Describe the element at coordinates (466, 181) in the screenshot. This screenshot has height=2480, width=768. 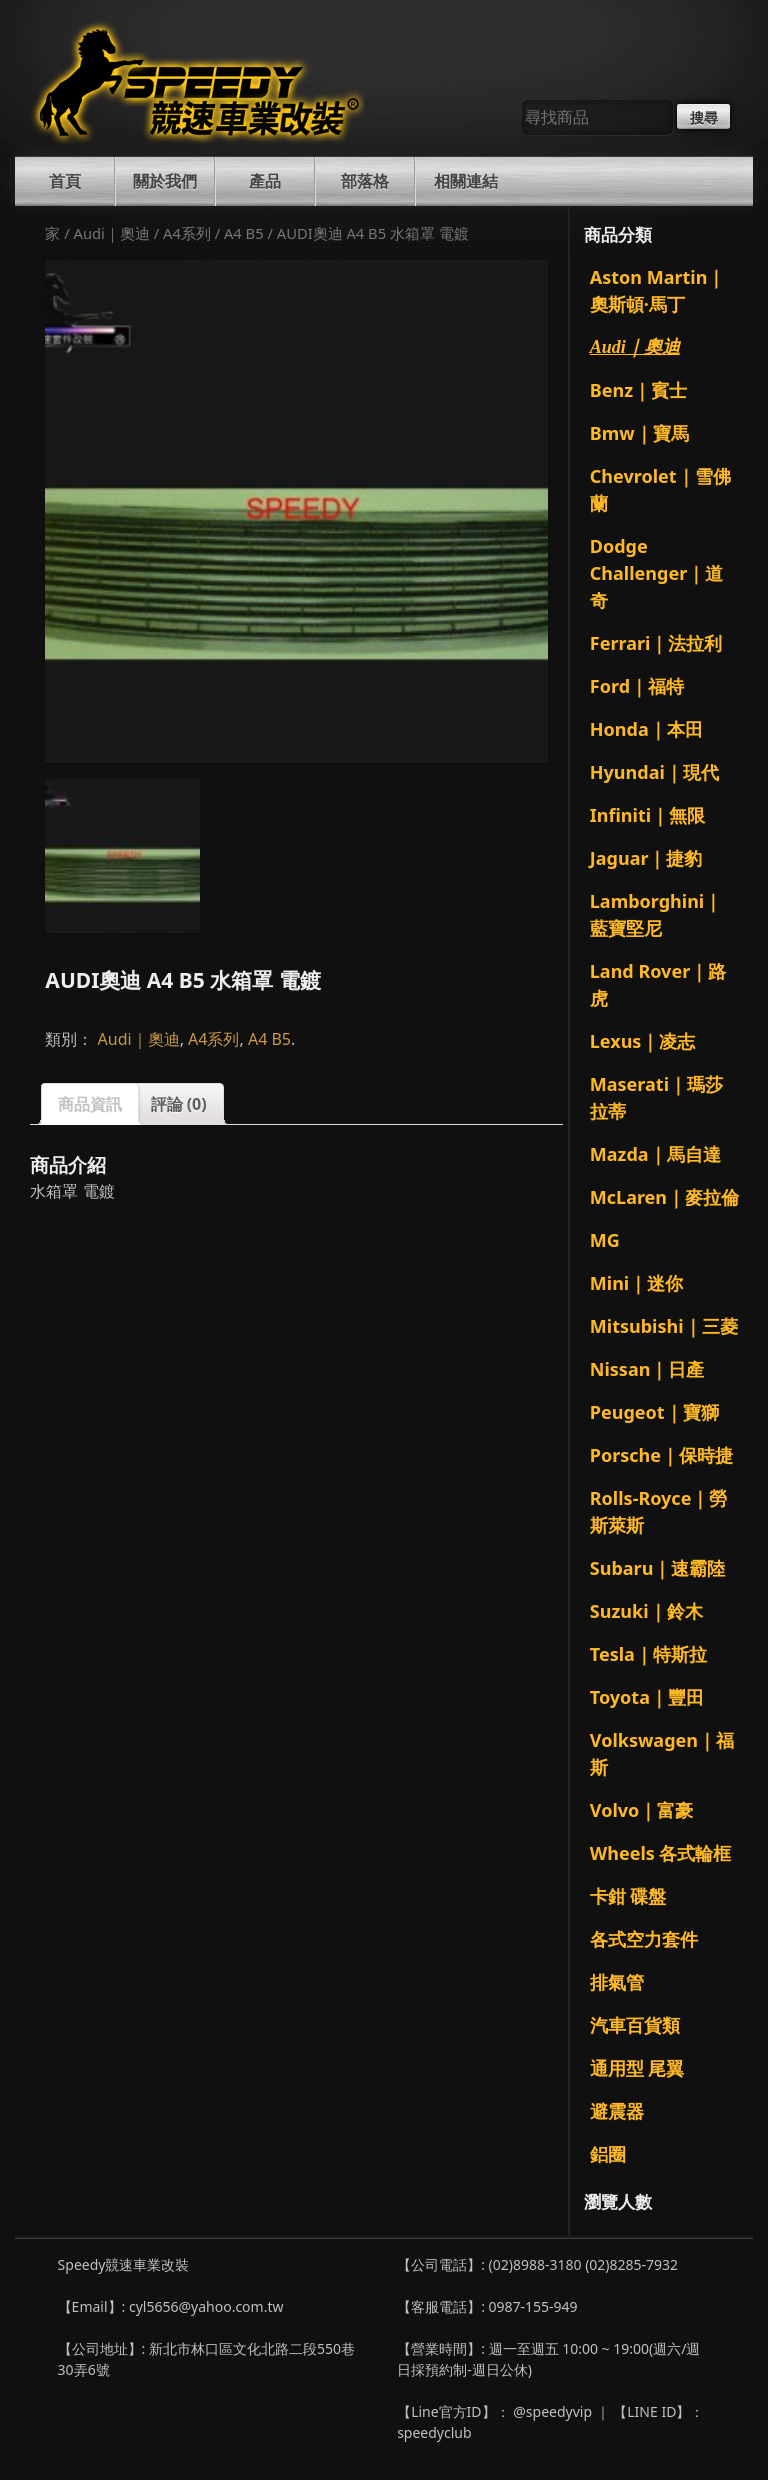
I see `相關連結` at that location.